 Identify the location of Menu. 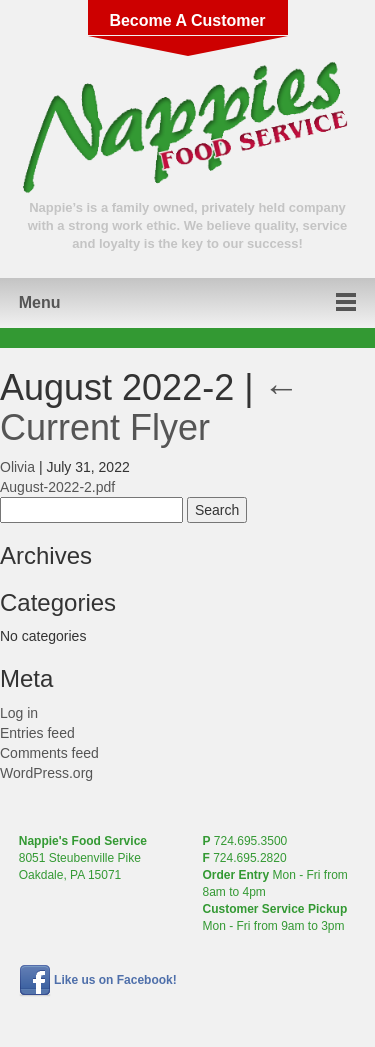
(40, 302).